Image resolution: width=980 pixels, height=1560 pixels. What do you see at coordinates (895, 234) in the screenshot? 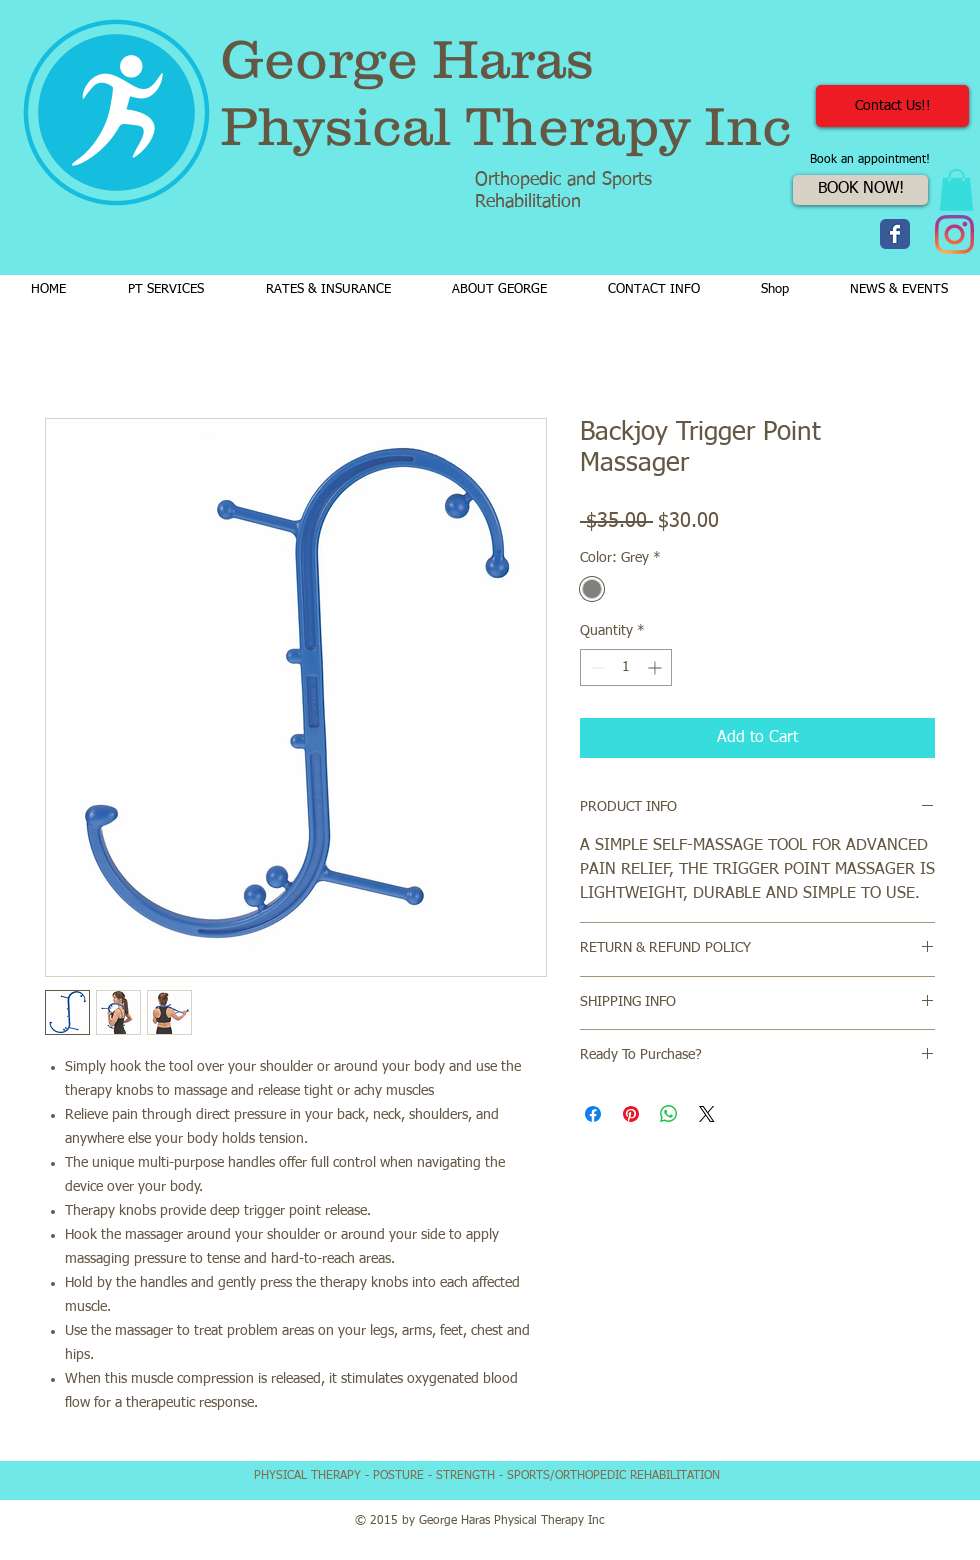
I see `[Wix Facebook page]` at bounding box center [895, 234].